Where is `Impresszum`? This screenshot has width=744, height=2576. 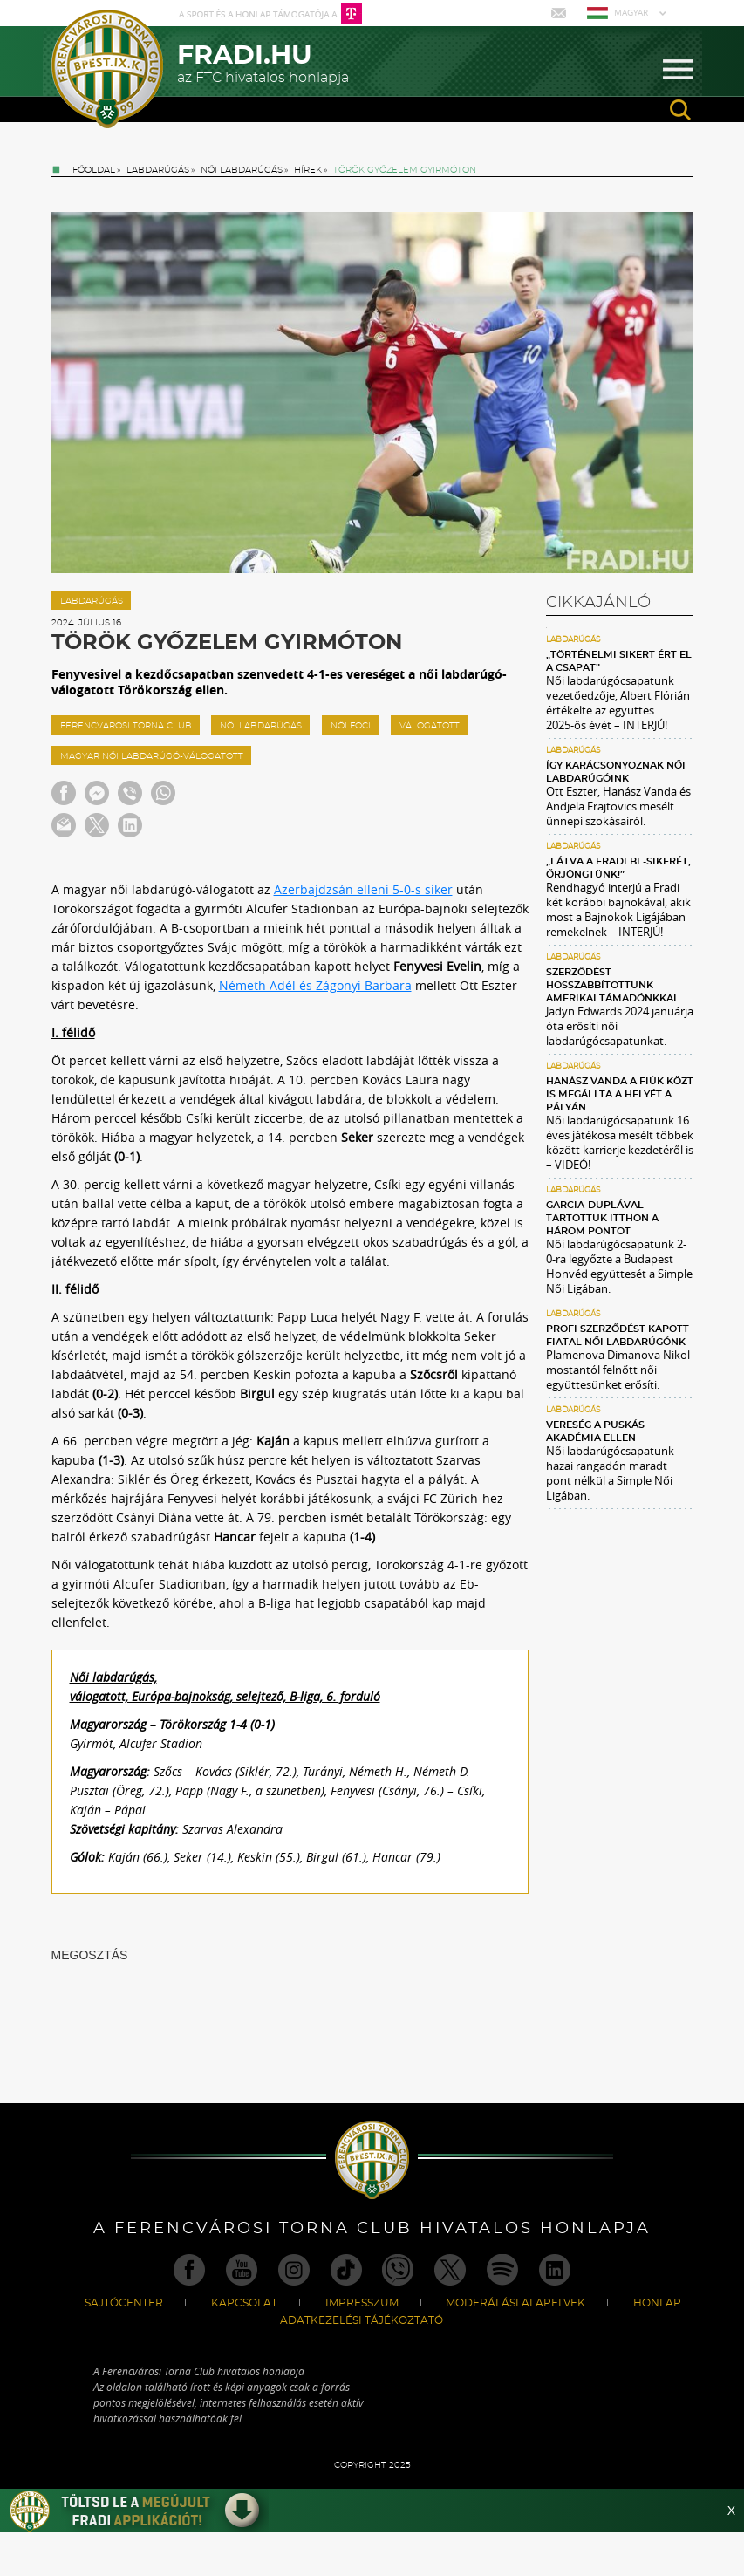 Impresszum is located at coordinates (362, 2303).